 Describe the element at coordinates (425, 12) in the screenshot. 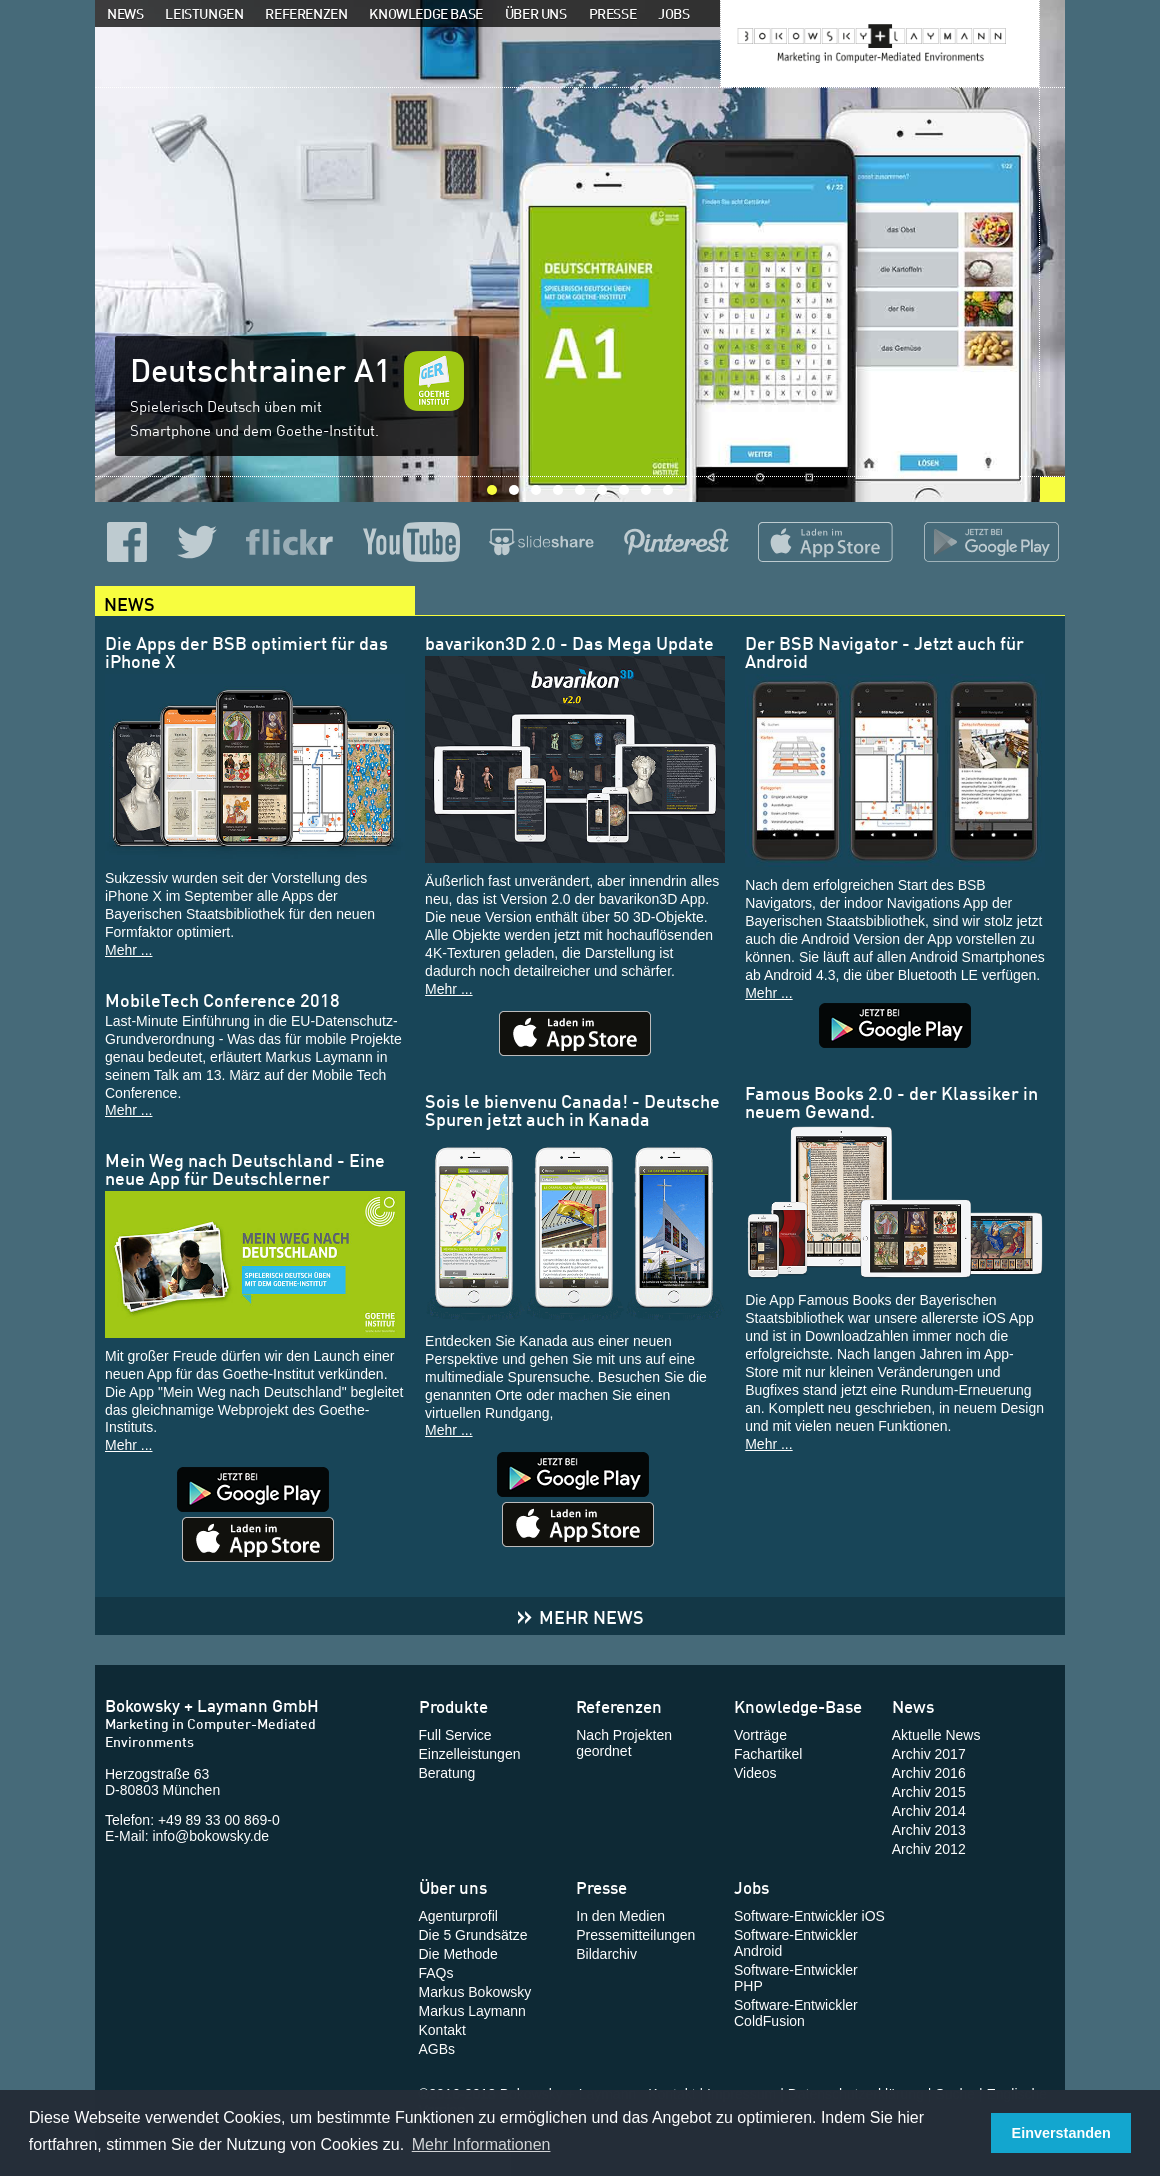

I see `Knowledge Base` at that location.